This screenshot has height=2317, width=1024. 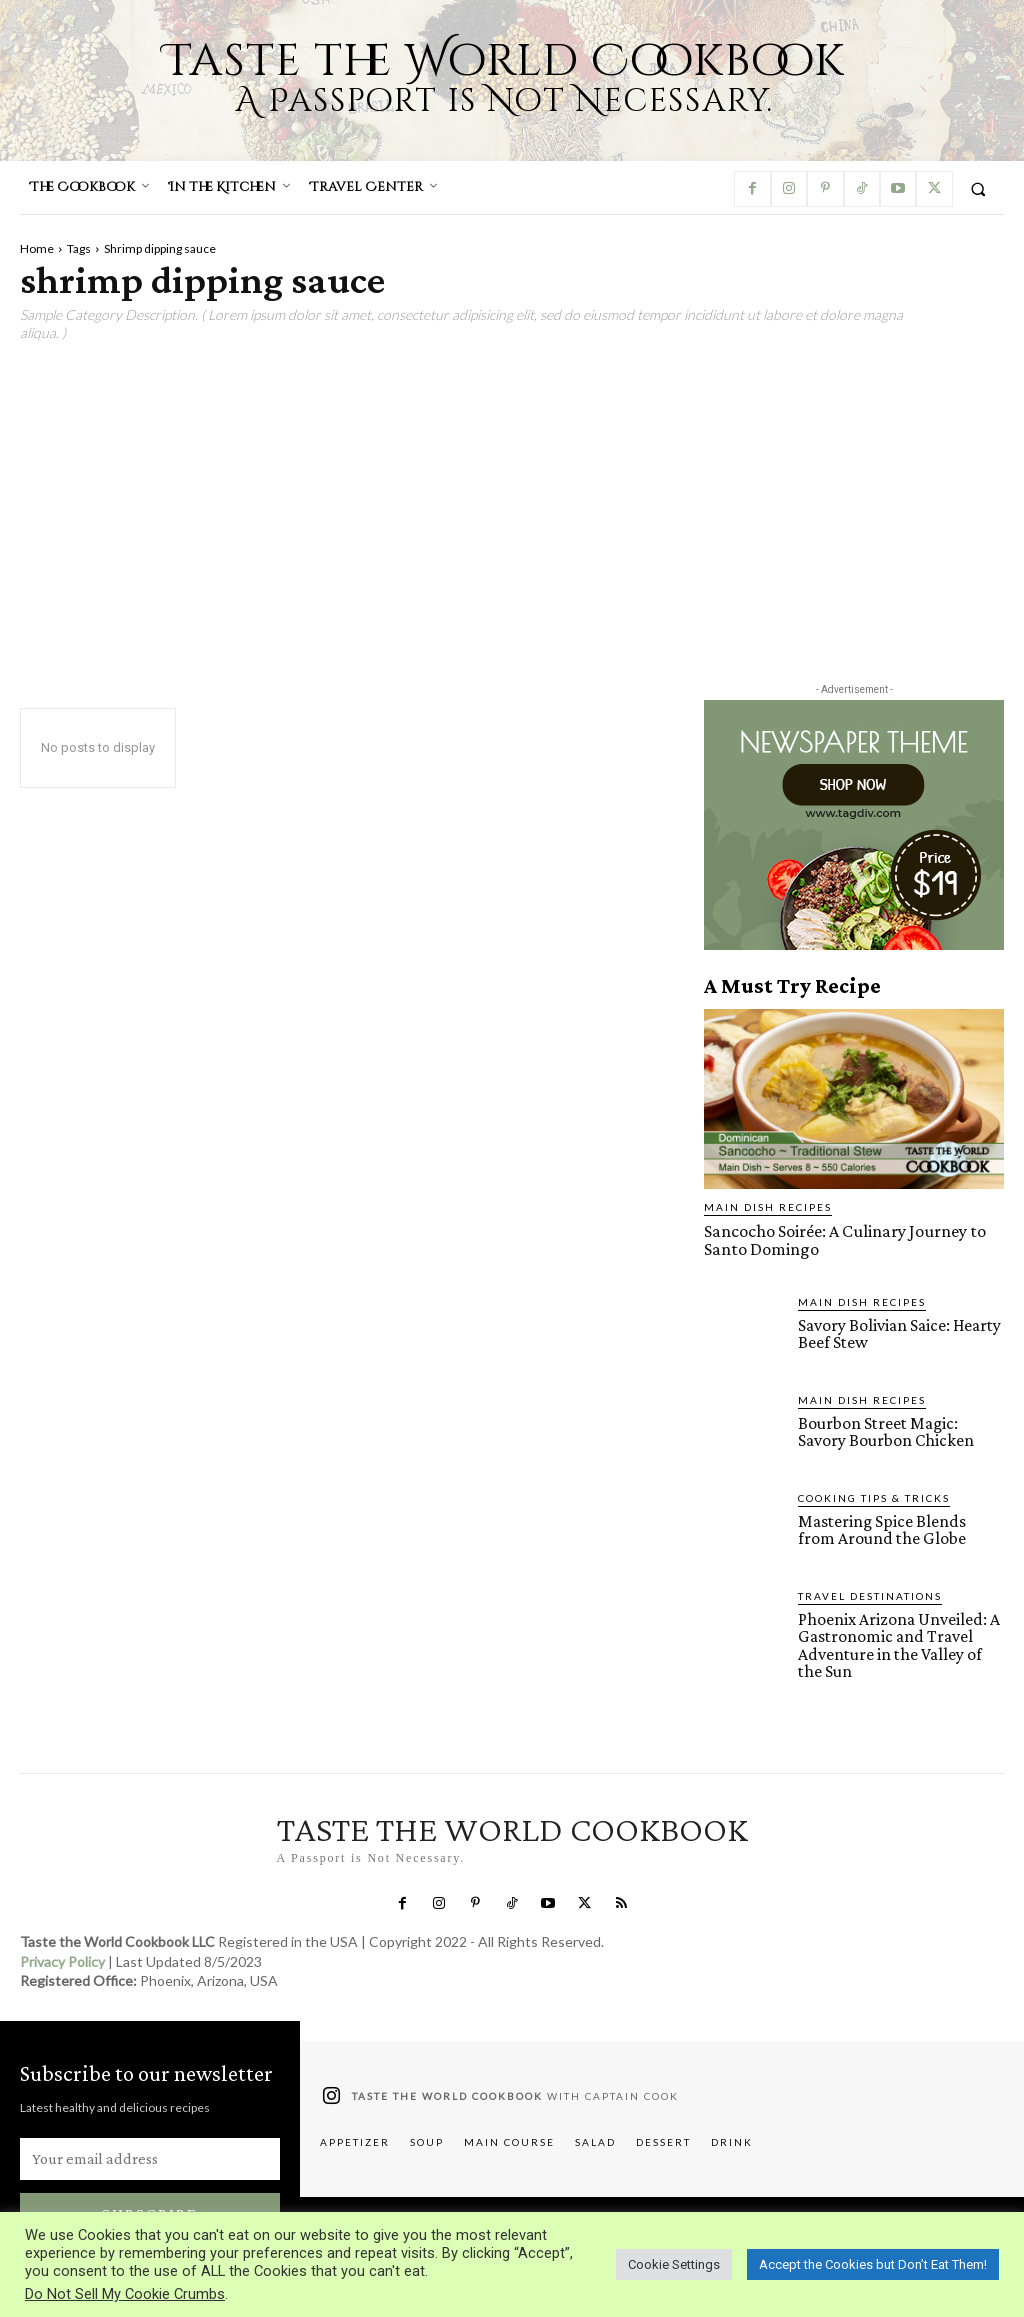 What do you see at coordinates (900, 1430) in the screenshot?
I see `Bourbon Street Magic: Savory Bourbon Chicken` at bounding box center [900, 1430].